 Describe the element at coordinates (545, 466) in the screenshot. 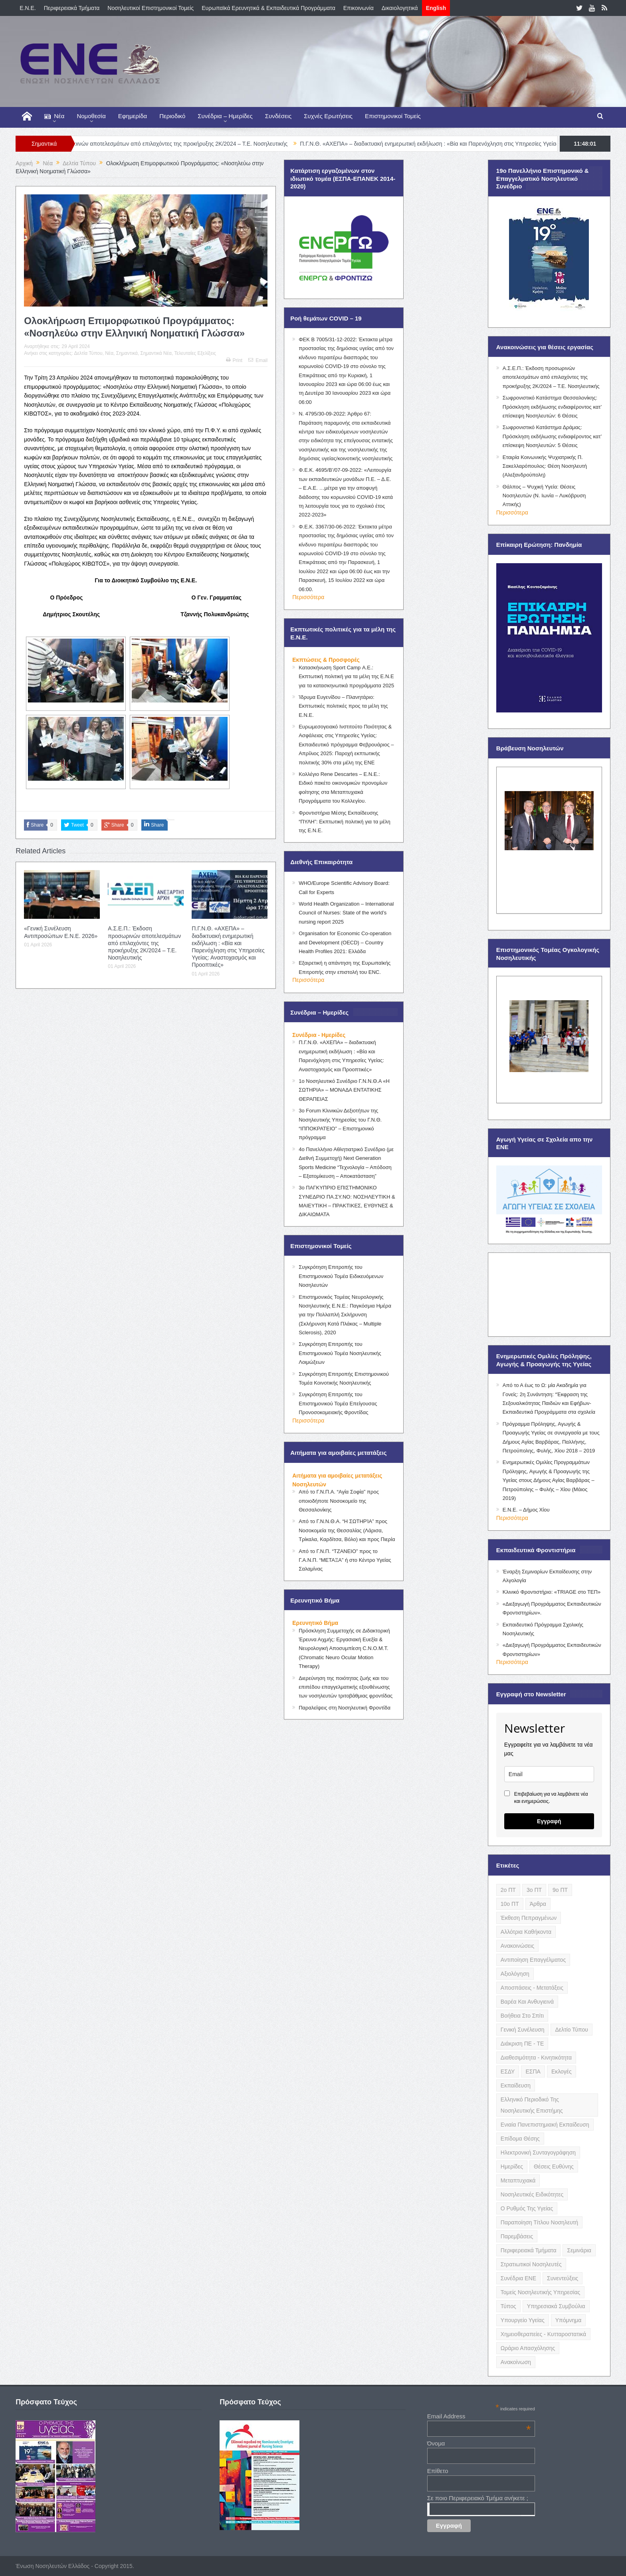

I see `Εταιρία Κοινωνικής Ψυχιατρικής Π. Σακελλαρόπουλος: Θέση Νοσηλευτή (Αλεξανδρούπολη)` at that location.